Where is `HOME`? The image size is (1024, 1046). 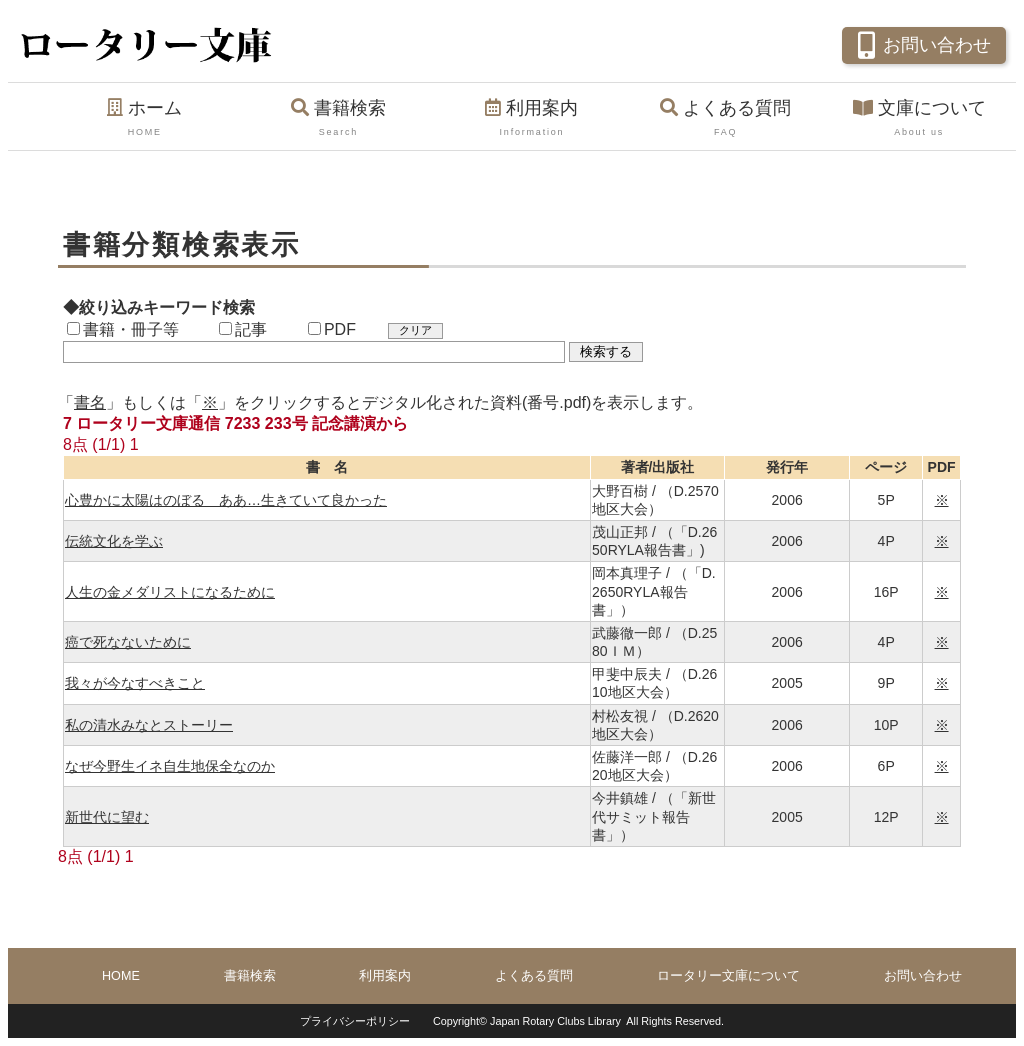 HOME is located at coordinates (121, 976).